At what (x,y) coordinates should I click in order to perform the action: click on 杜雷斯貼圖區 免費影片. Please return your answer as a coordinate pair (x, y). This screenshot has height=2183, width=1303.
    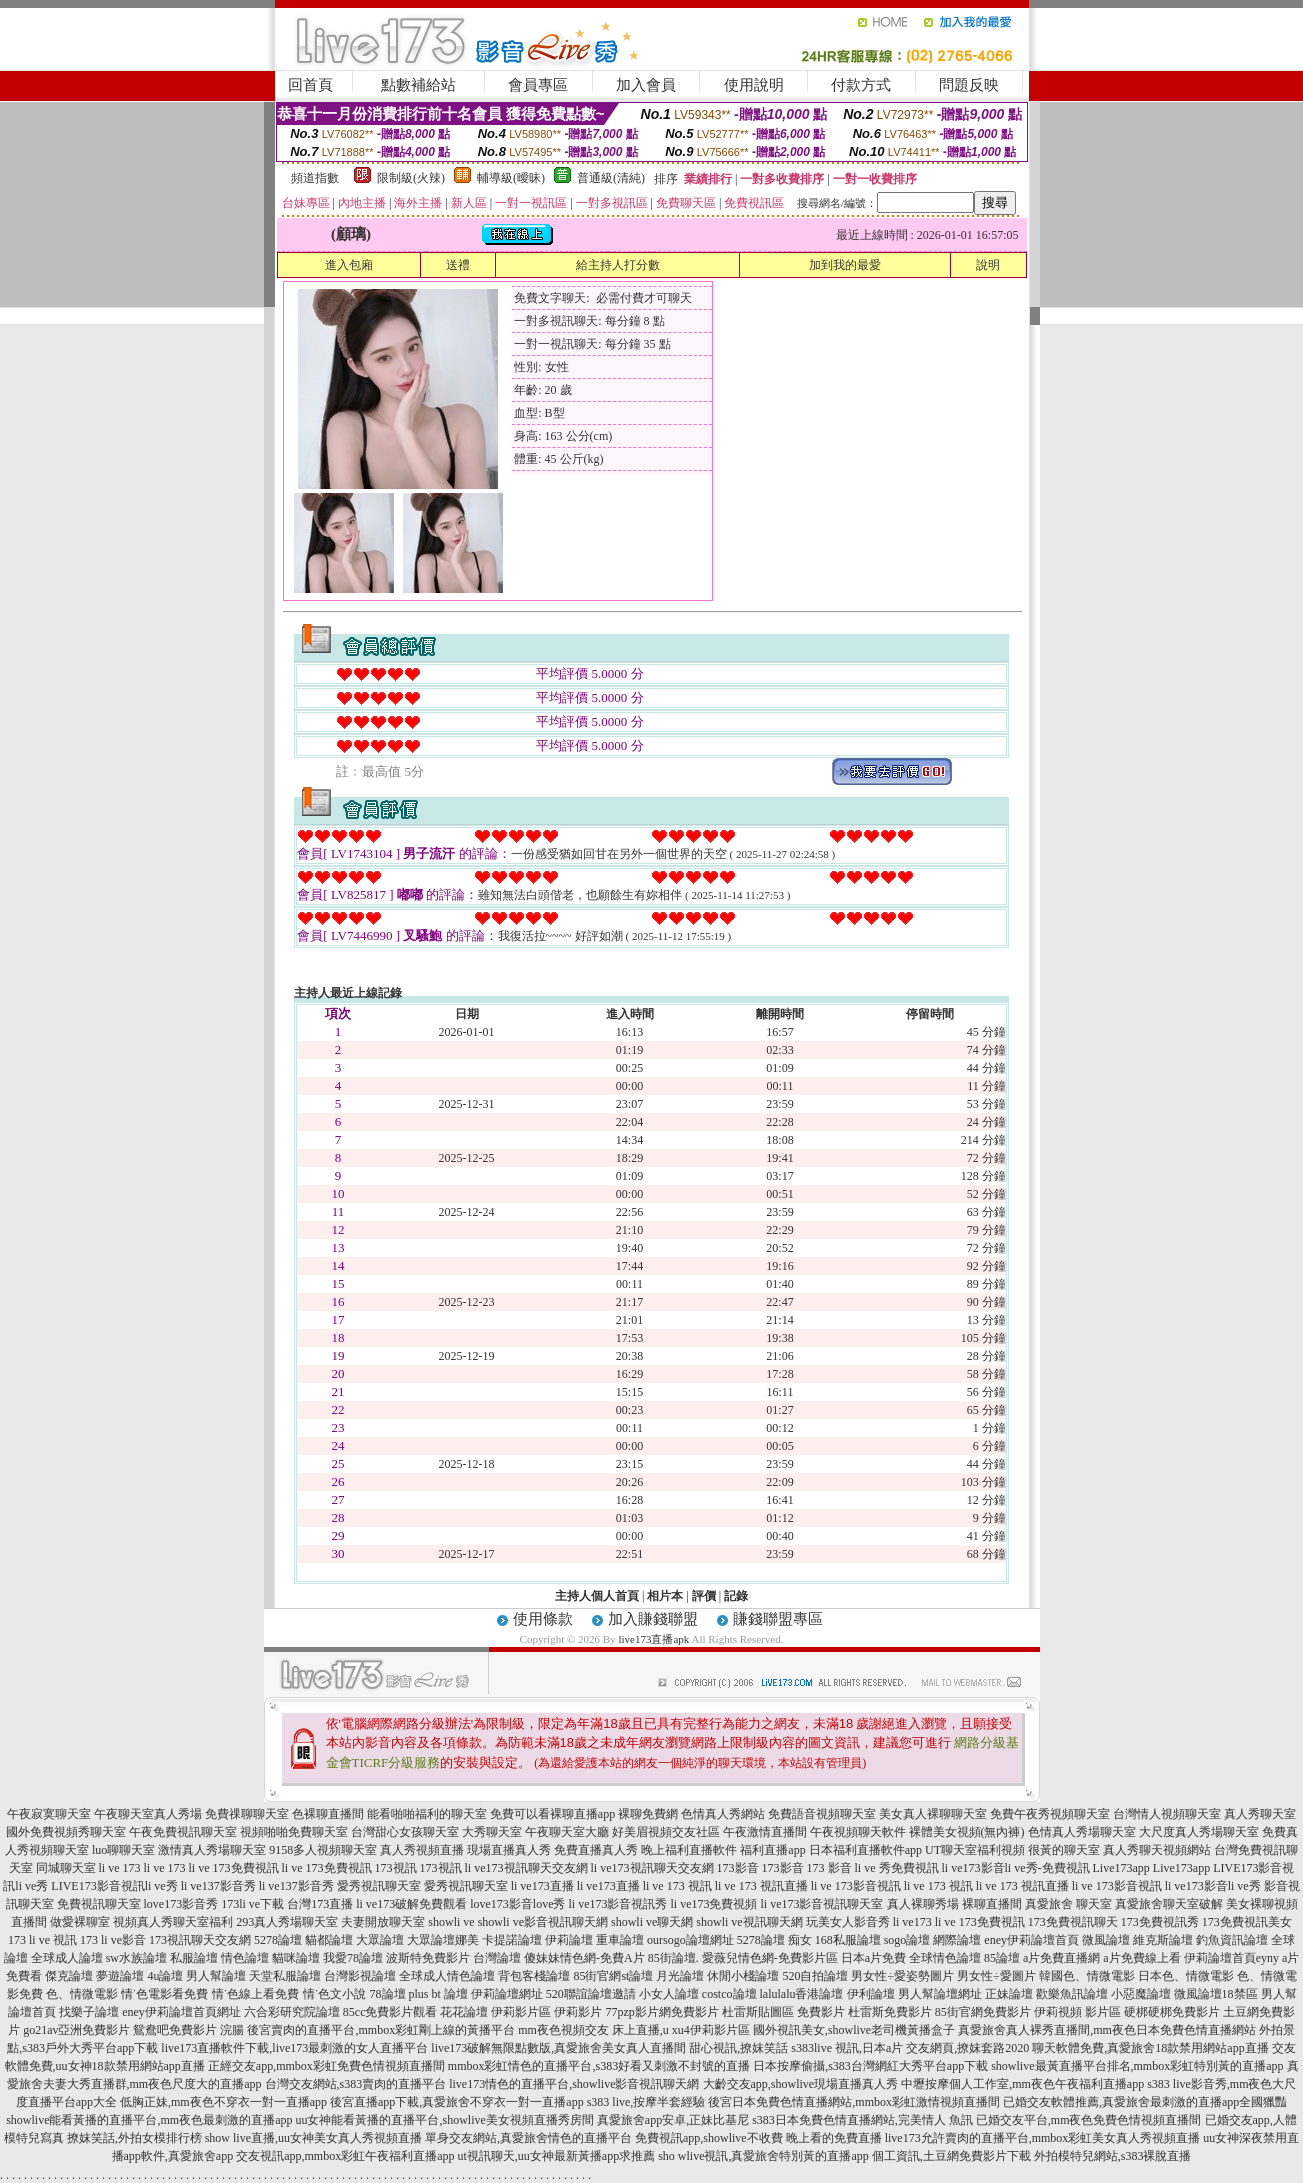
    Looking at the image, I should click on (783, 2012).